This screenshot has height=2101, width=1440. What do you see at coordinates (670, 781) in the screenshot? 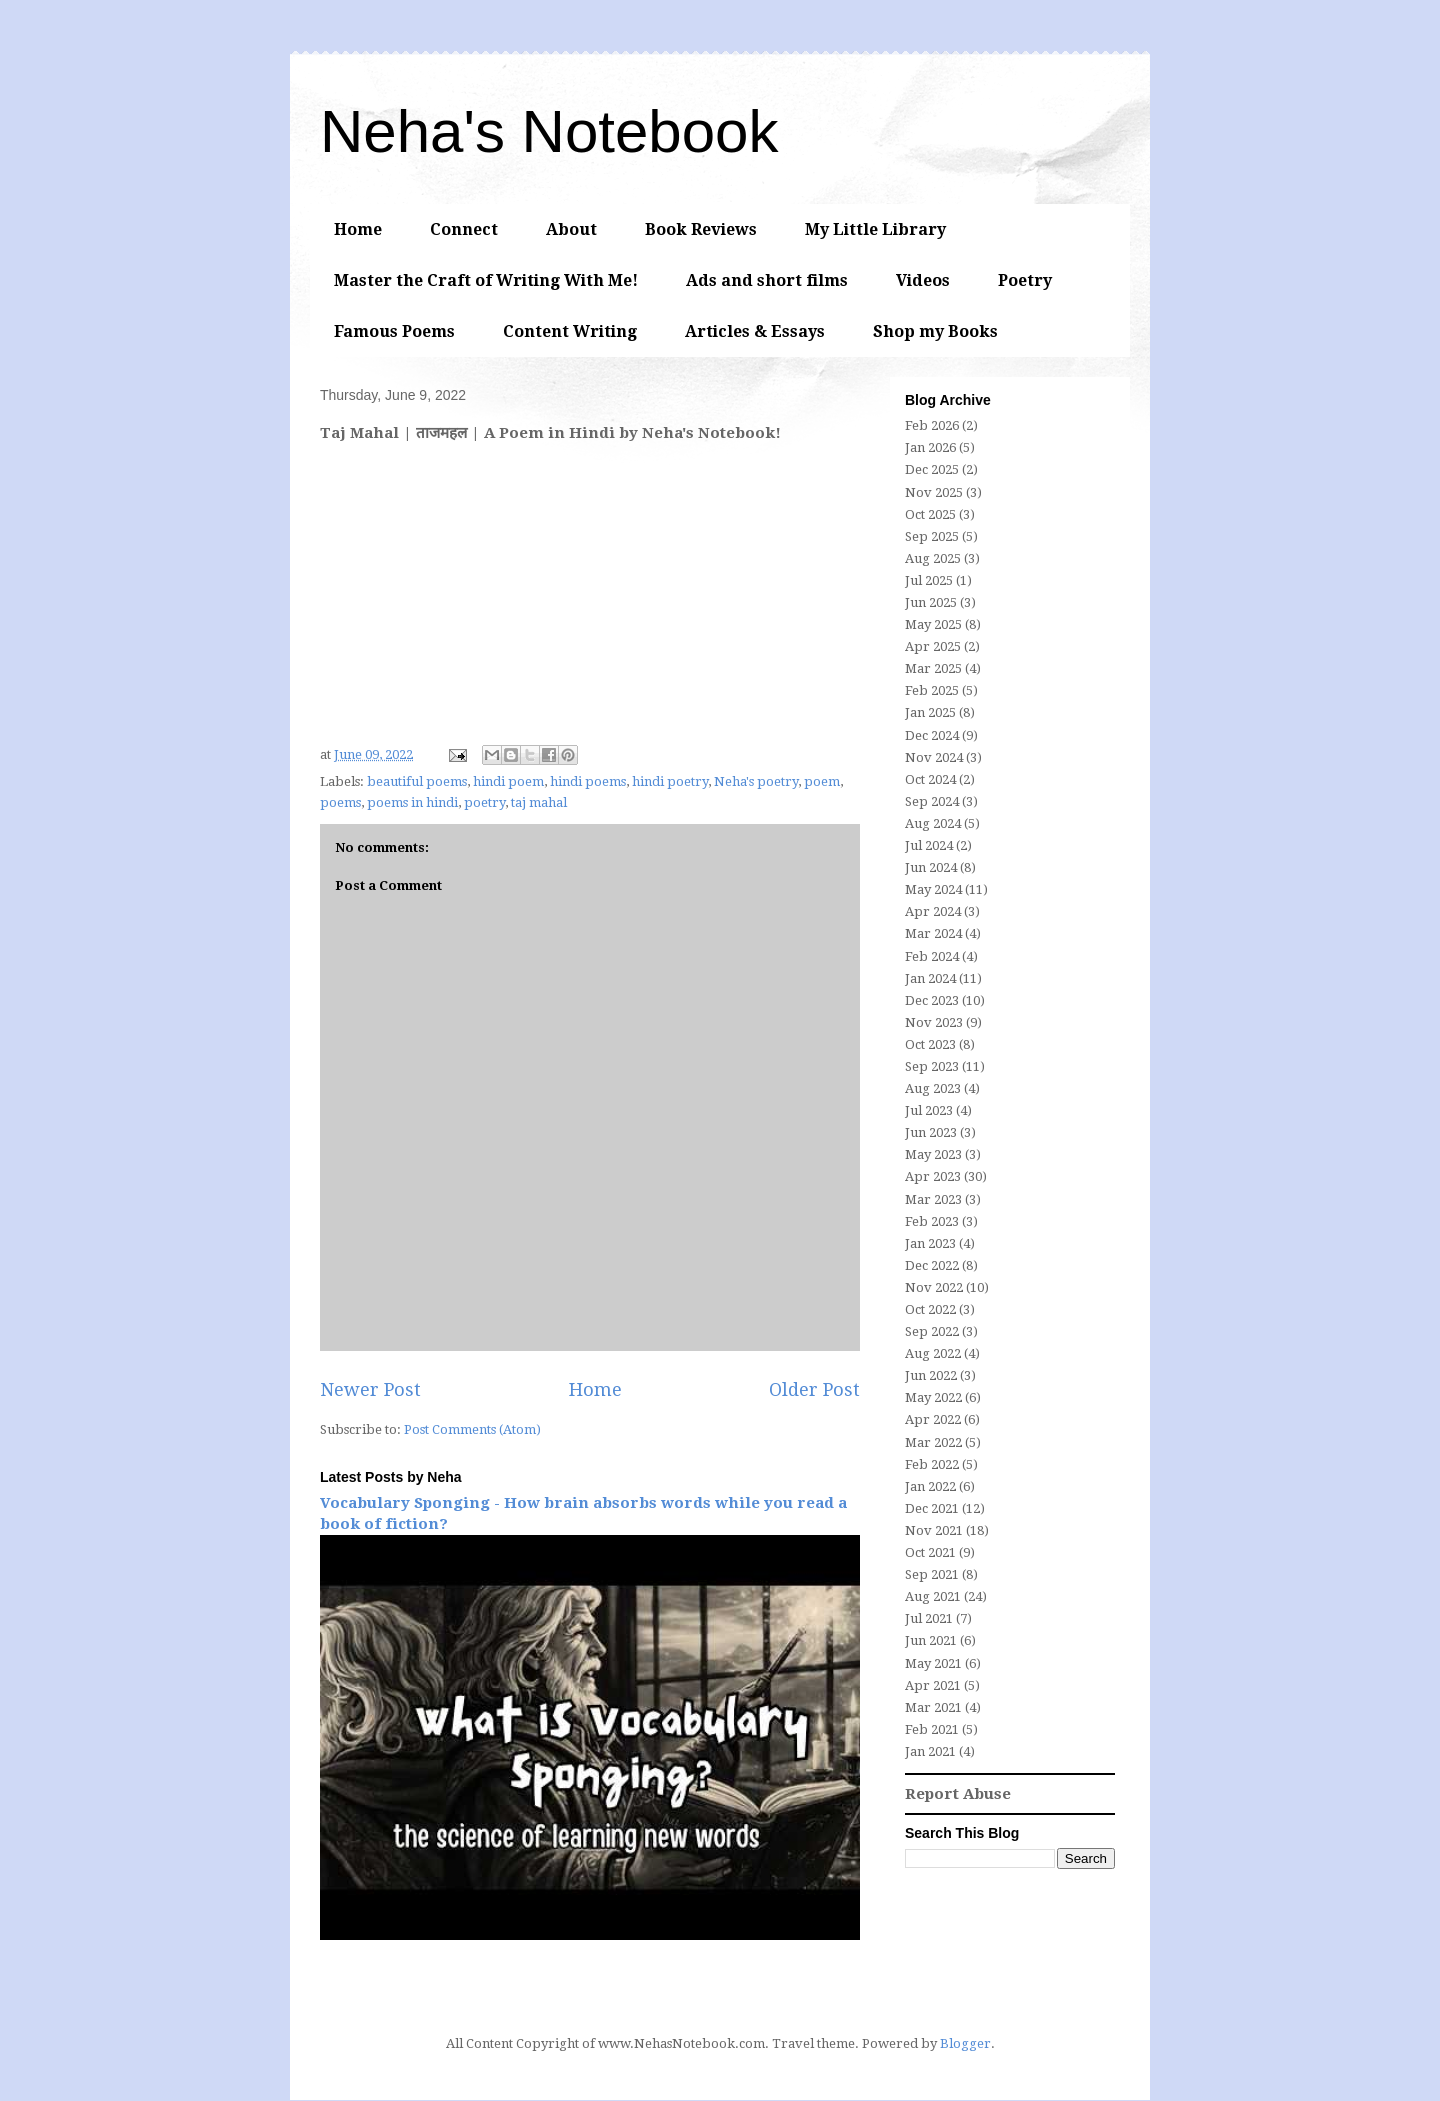
I see `hindi poetry` at bounding box center [670, 781].